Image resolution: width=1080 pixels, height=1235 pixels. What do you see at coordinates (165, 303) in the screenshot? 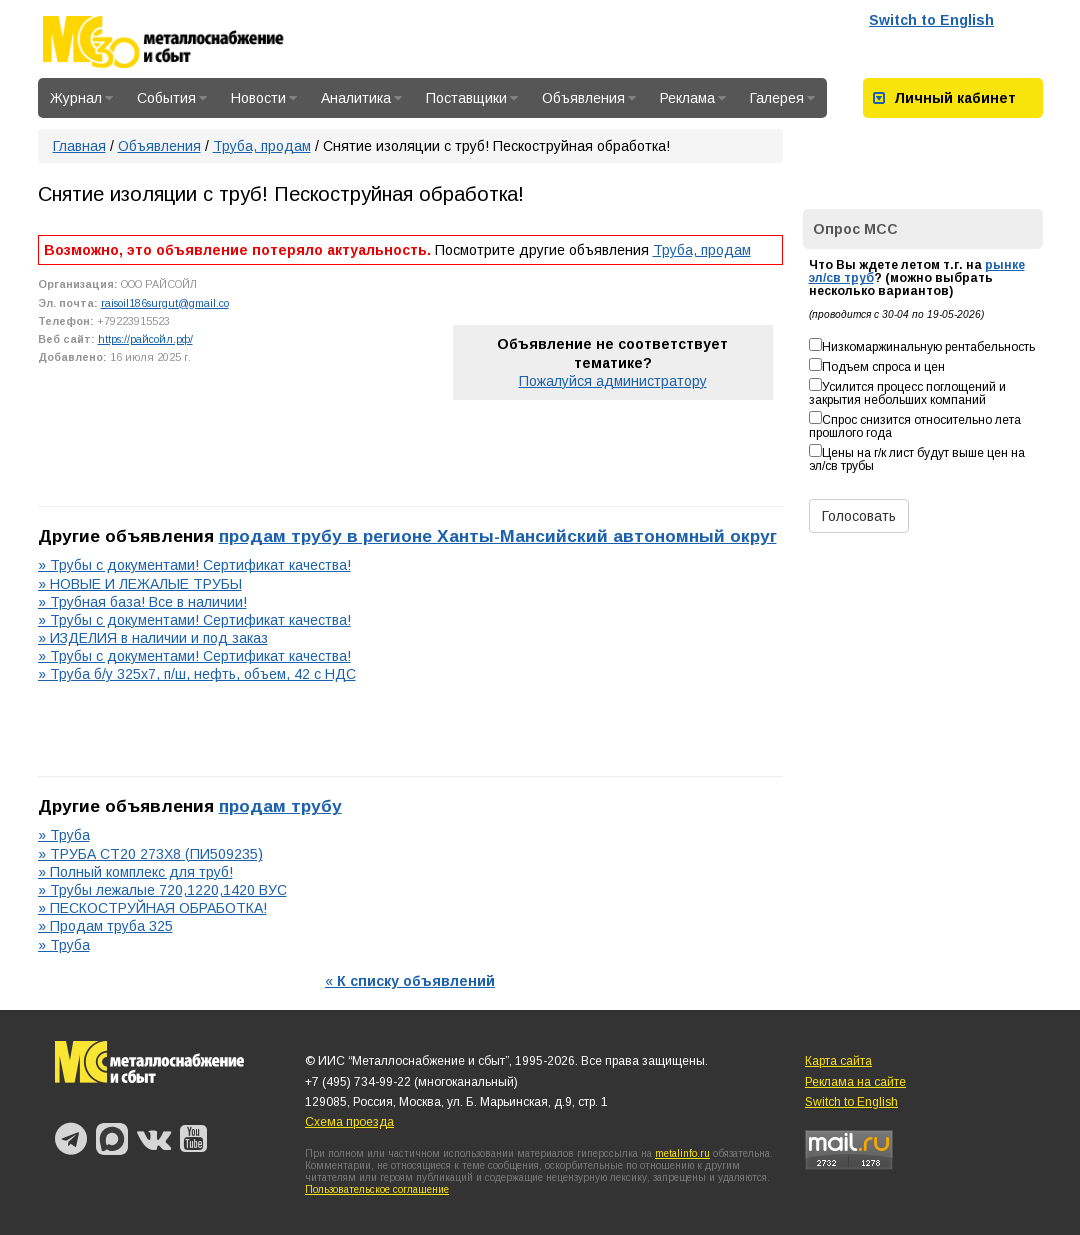
I see `raisoil186surgut@gmail.co` at bounding box center [165, 303].